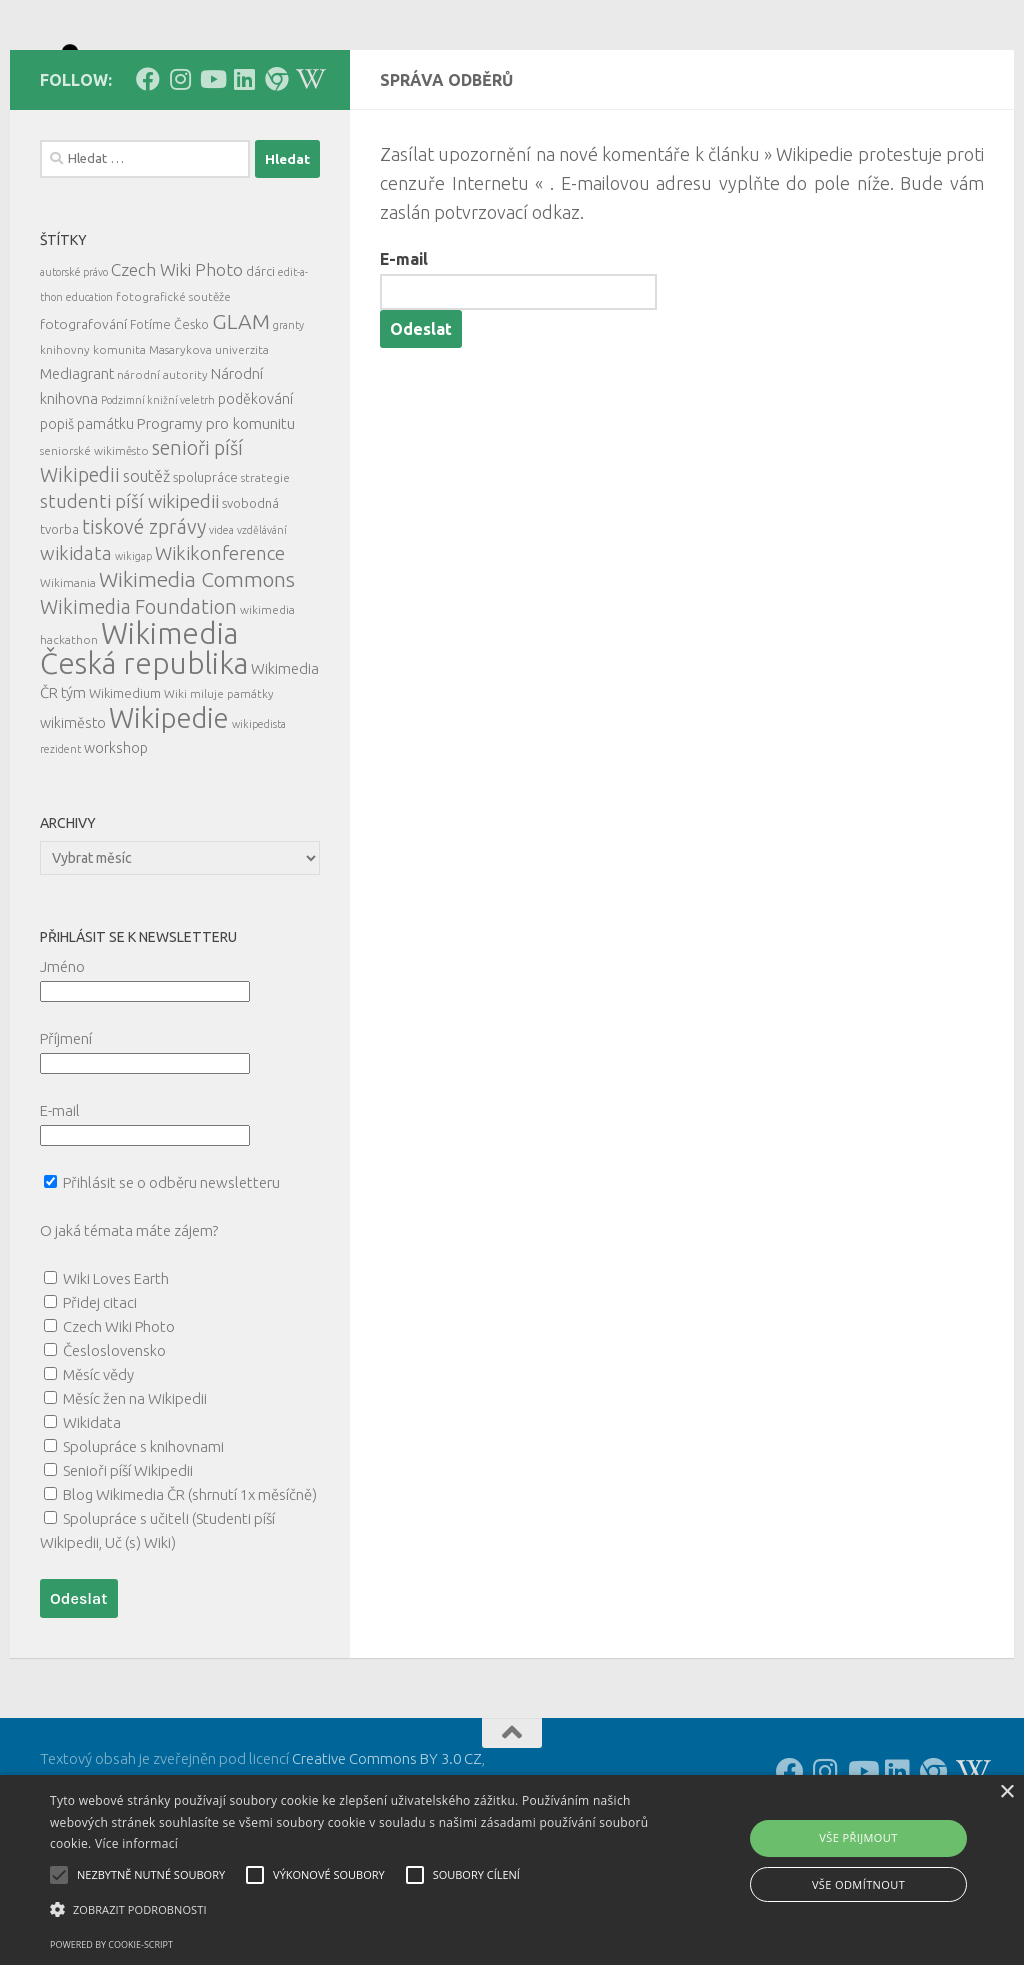 Image resolution: width=1024 pixels, height=1965 pixels. What do you see at coordinates (288, 415) in the screenshot?
I see `granty [granty (4 položky)]` at bounding box center [288, 415].